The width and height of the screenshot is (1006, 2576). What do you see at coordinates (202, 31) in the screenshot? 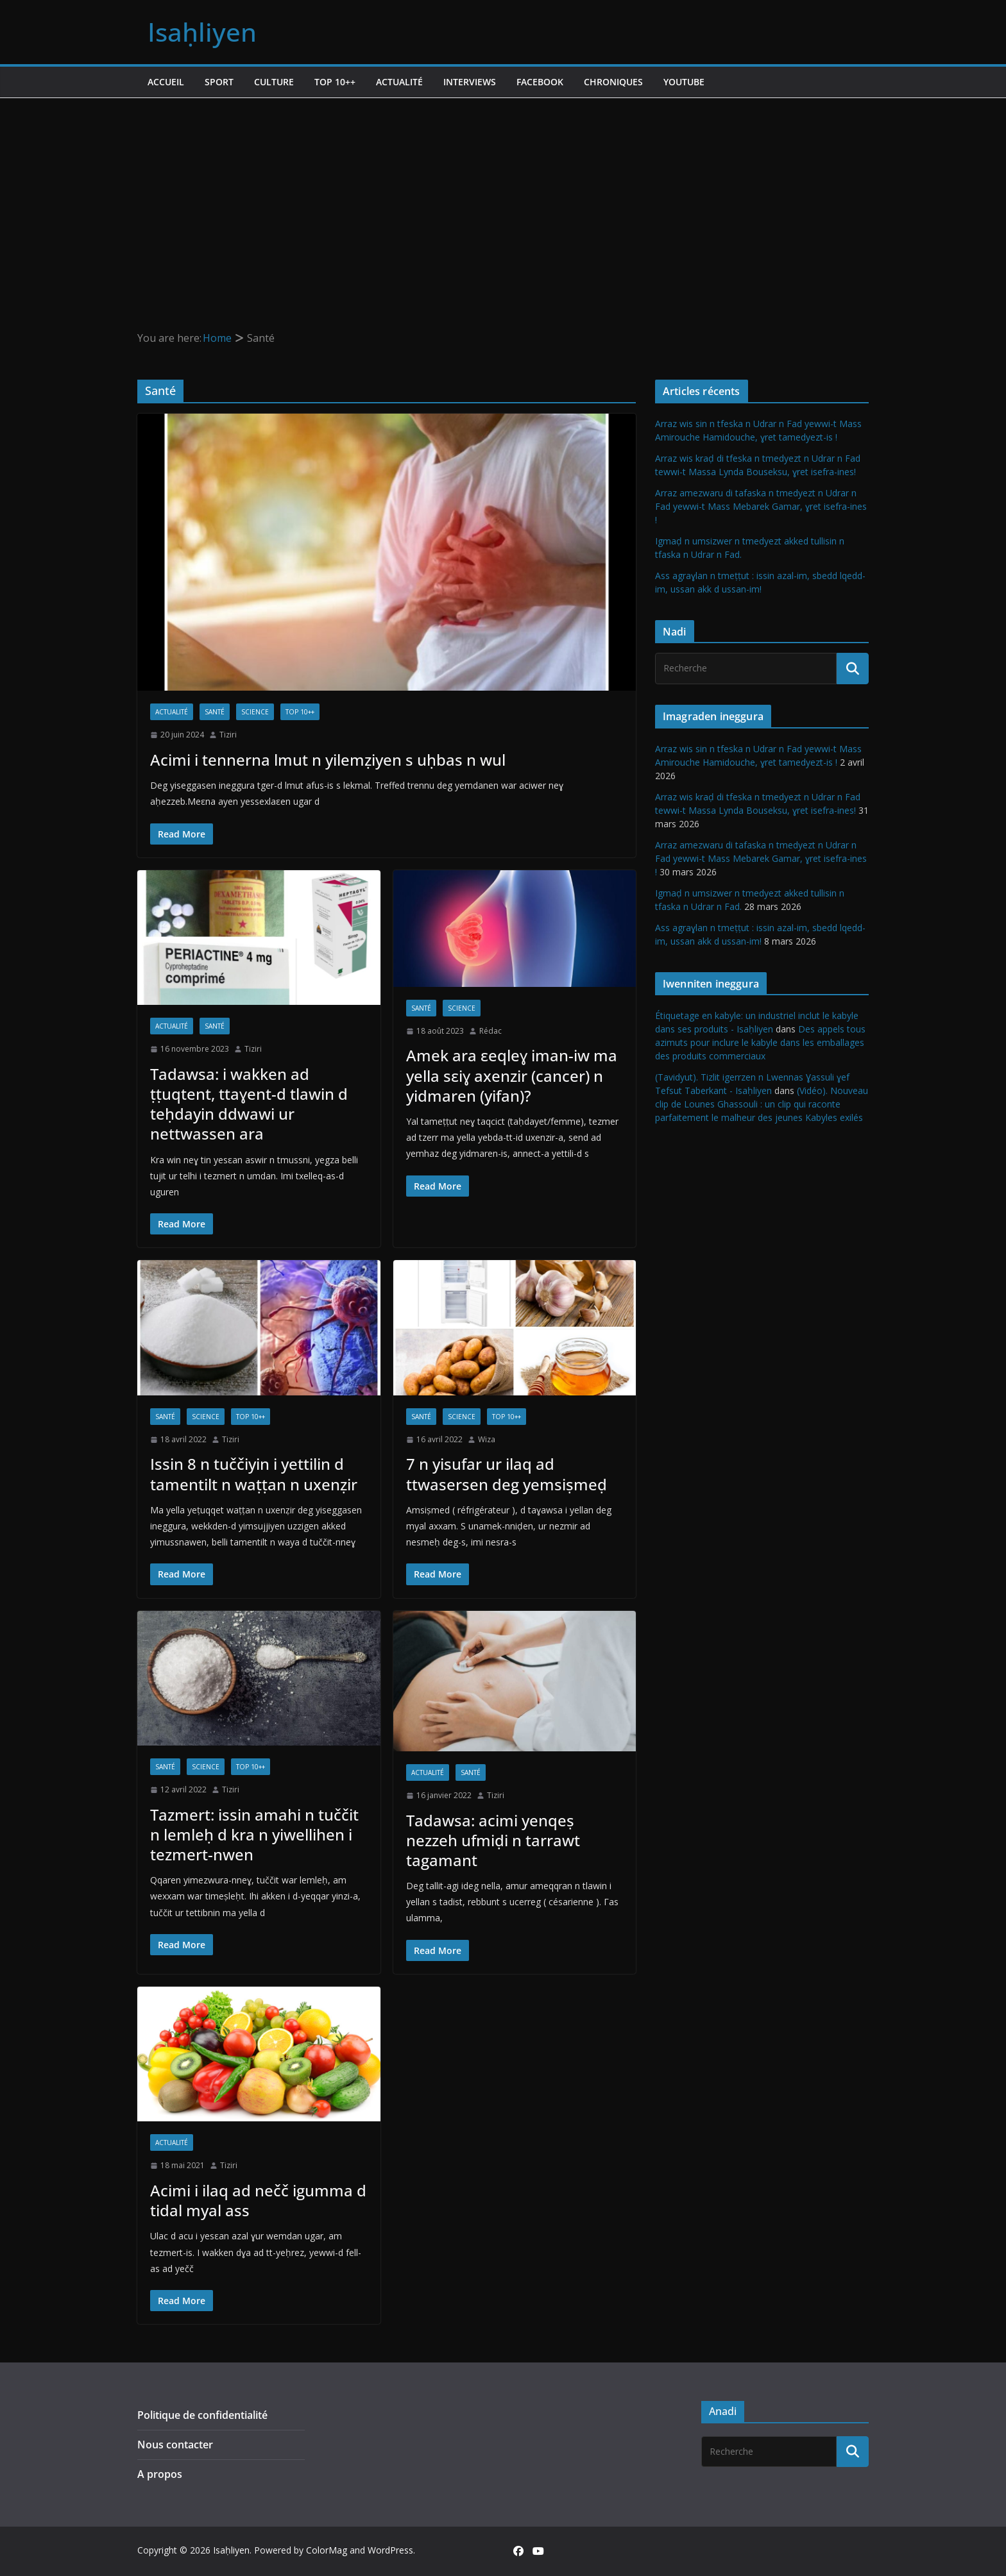
I see `Isaḥliyen` at bounding box center [202, 31].